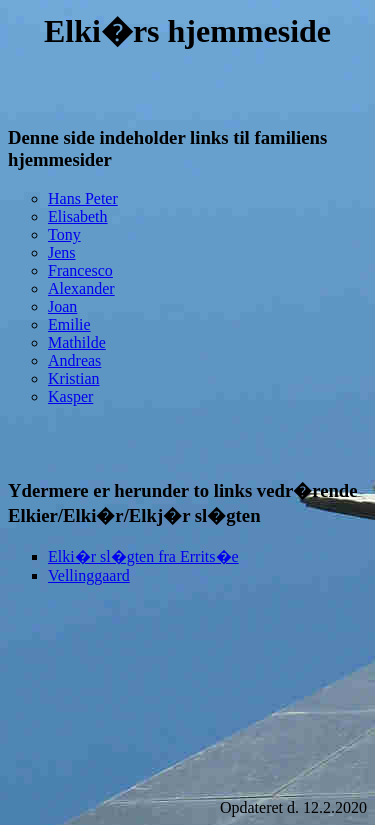 The width and height of the screenshot is (375, 825). Describe the element at coordinates (143, 556) in the screenshot. I see `Elki�r sl�gten fra Errits�e` at that location.